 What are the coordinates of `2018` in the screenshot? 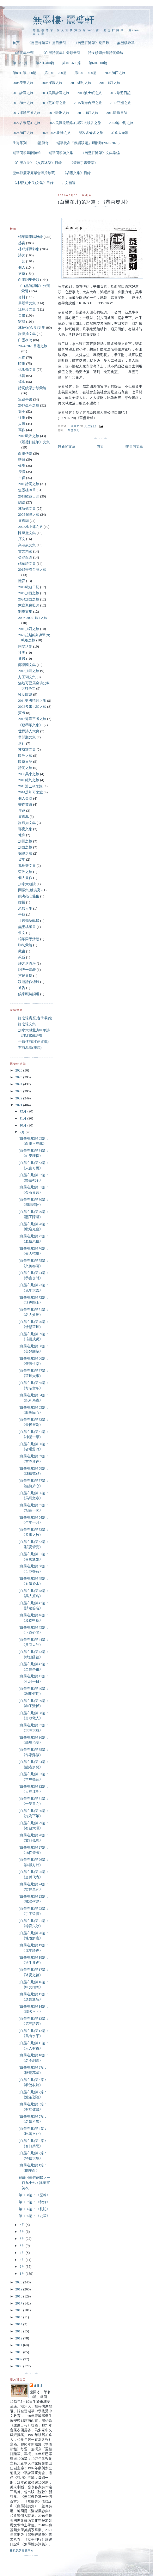 It's located at (19, 2296).